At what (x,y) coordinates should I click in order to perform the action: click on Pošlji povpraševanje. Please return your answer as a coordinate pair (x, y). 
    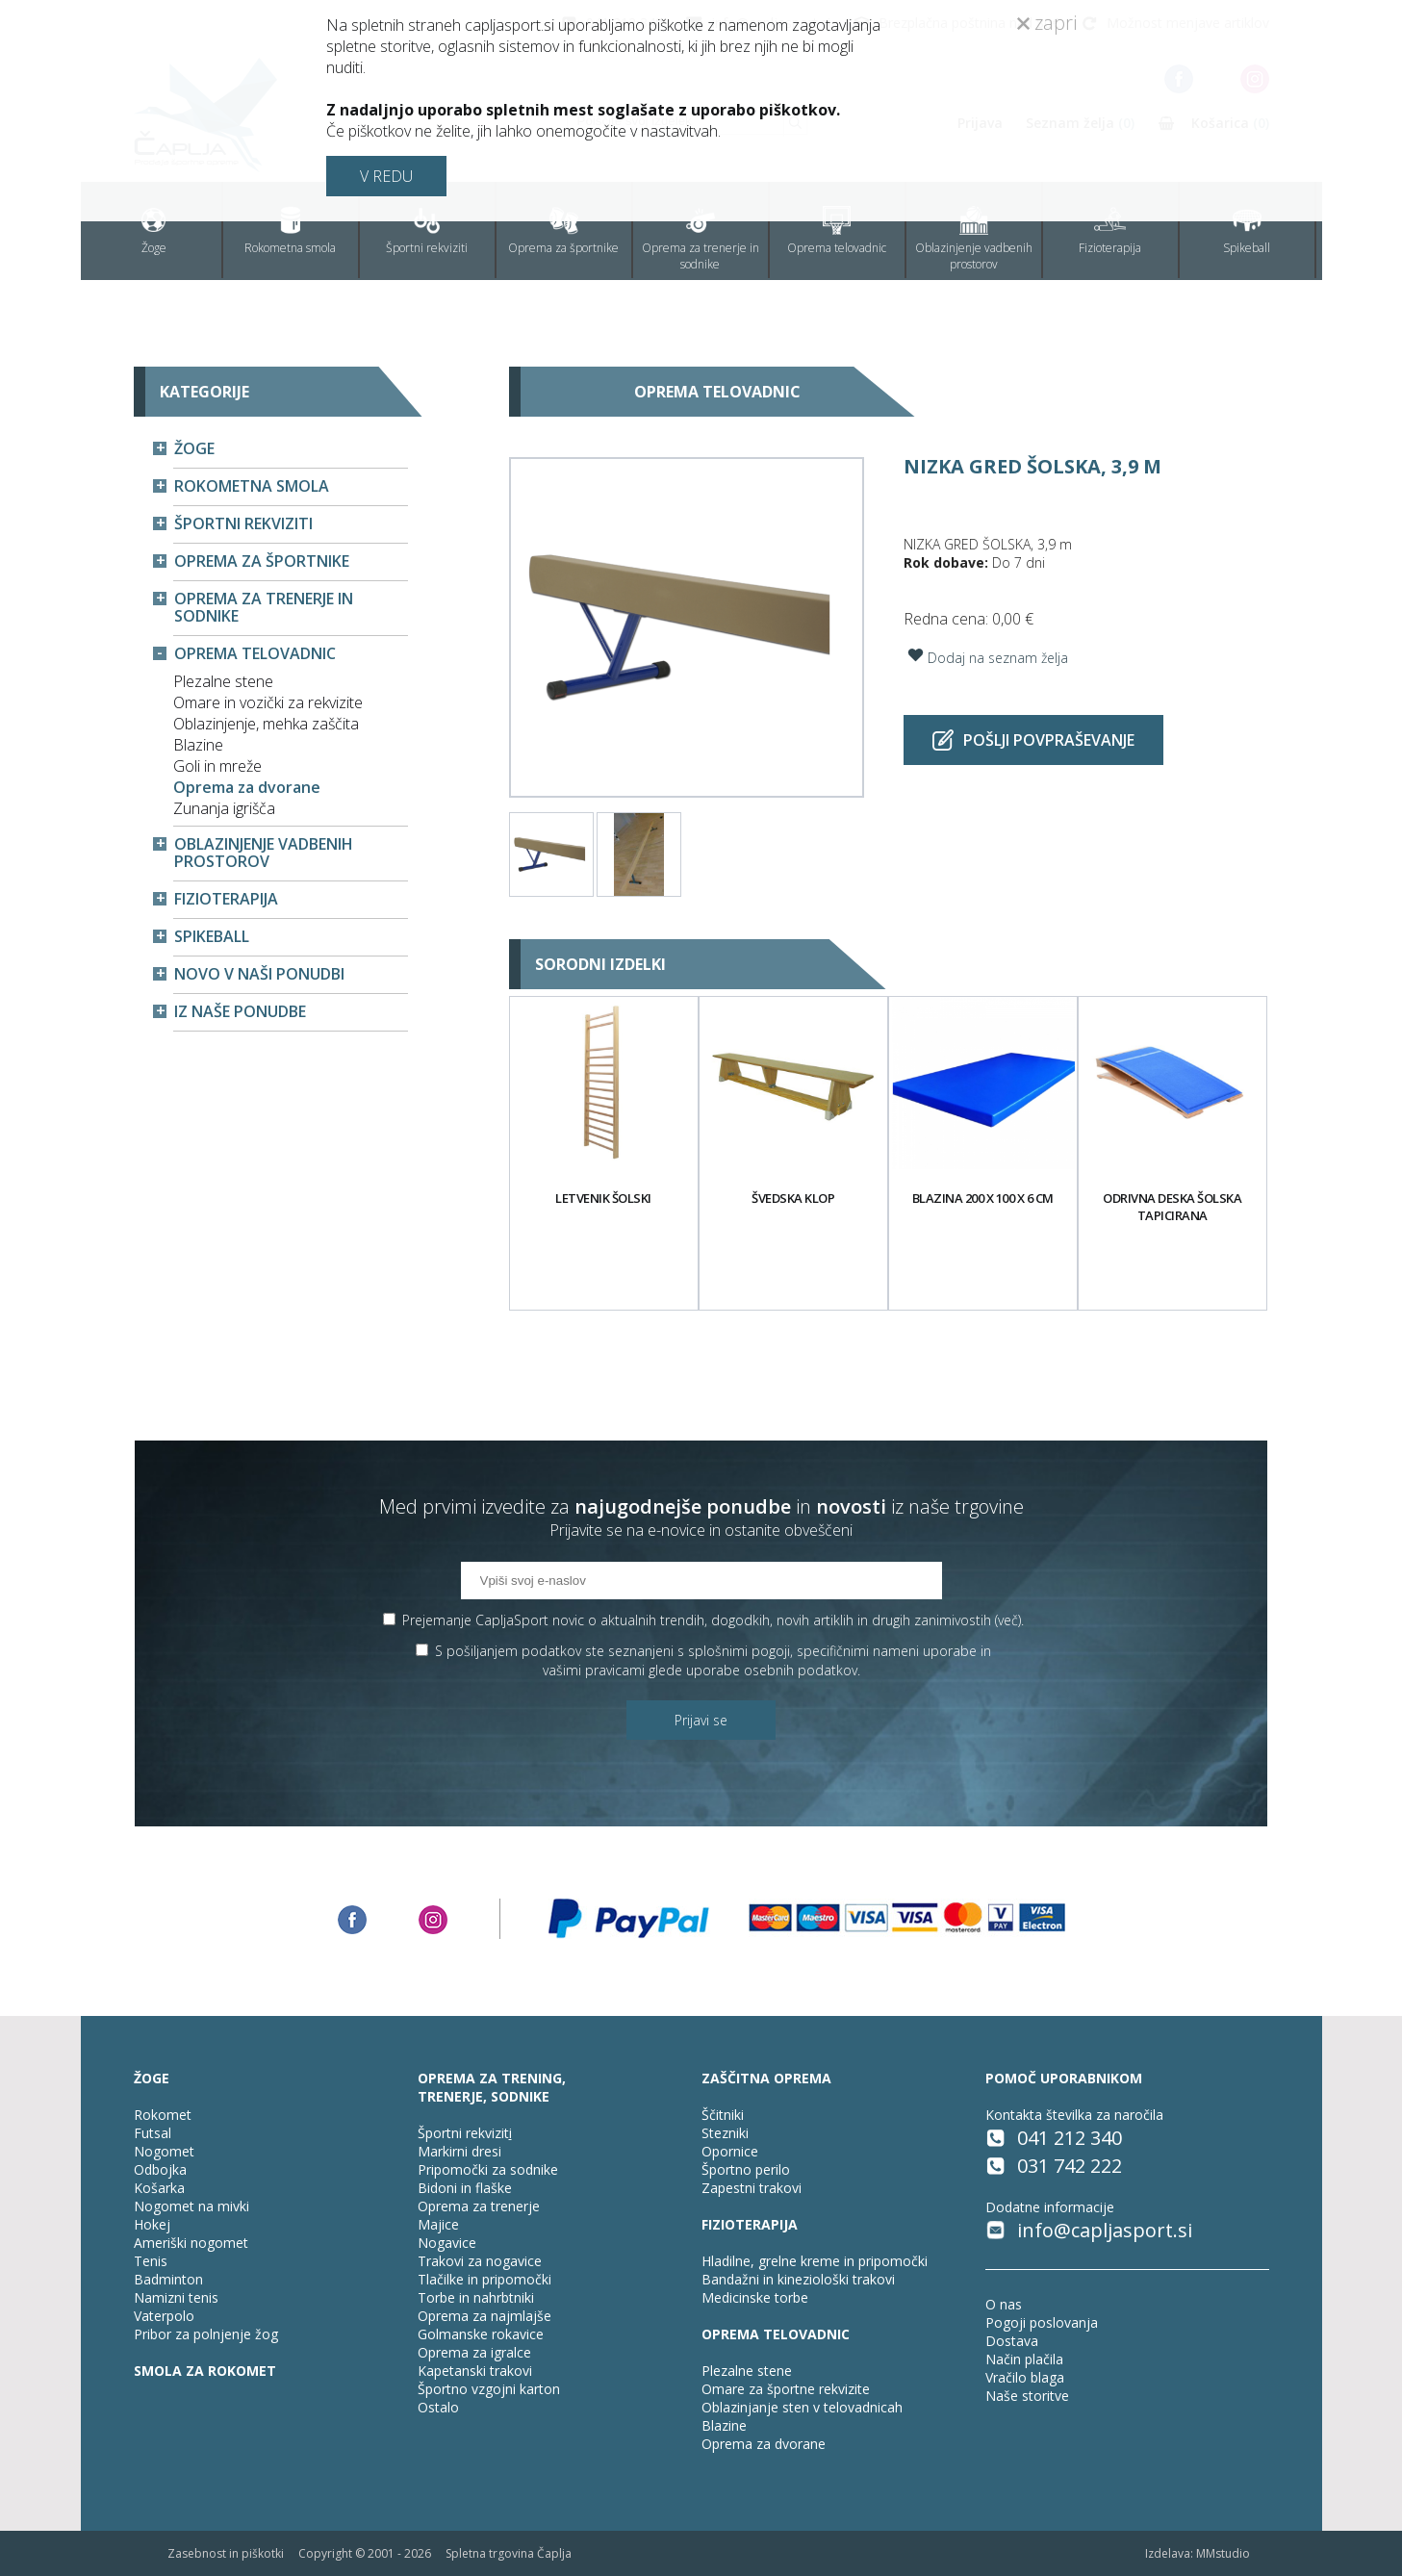
    Looking at the image, I should click on (1033, 740).